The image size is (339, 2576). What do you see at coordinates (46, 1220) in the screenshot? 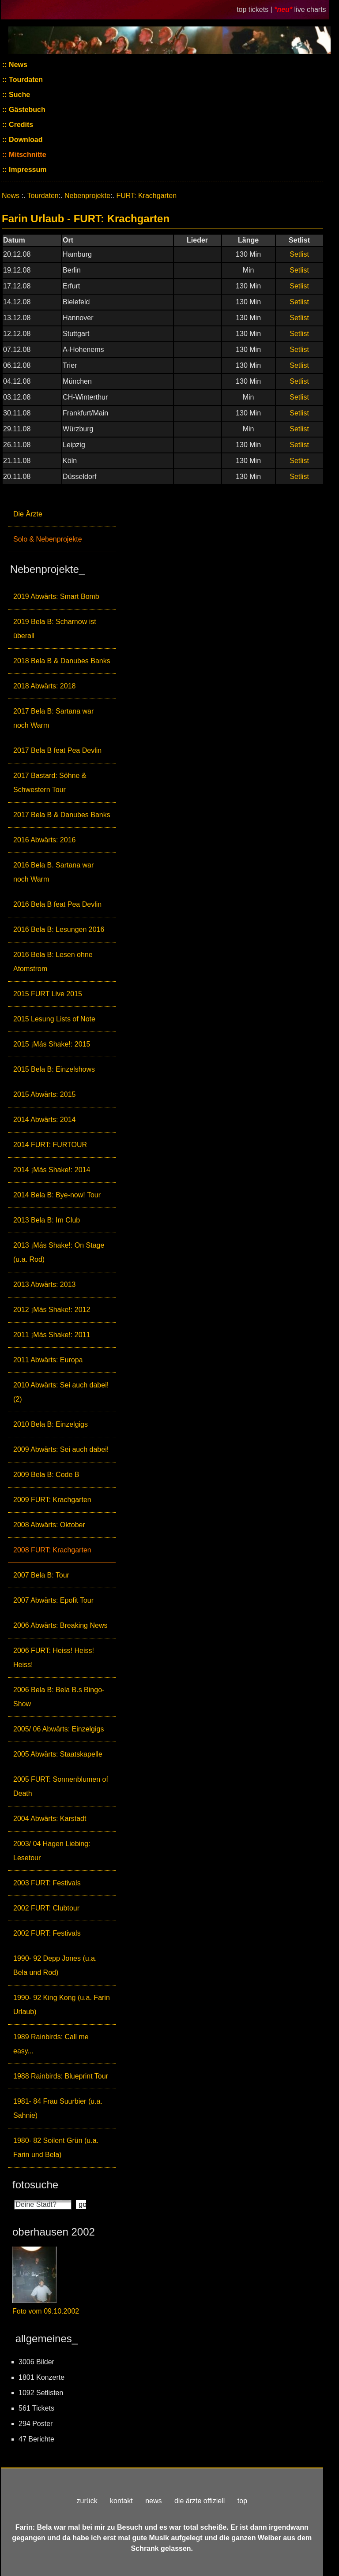
I see `2013 Bela B: Im Club` at bounding box center [46, 1220].